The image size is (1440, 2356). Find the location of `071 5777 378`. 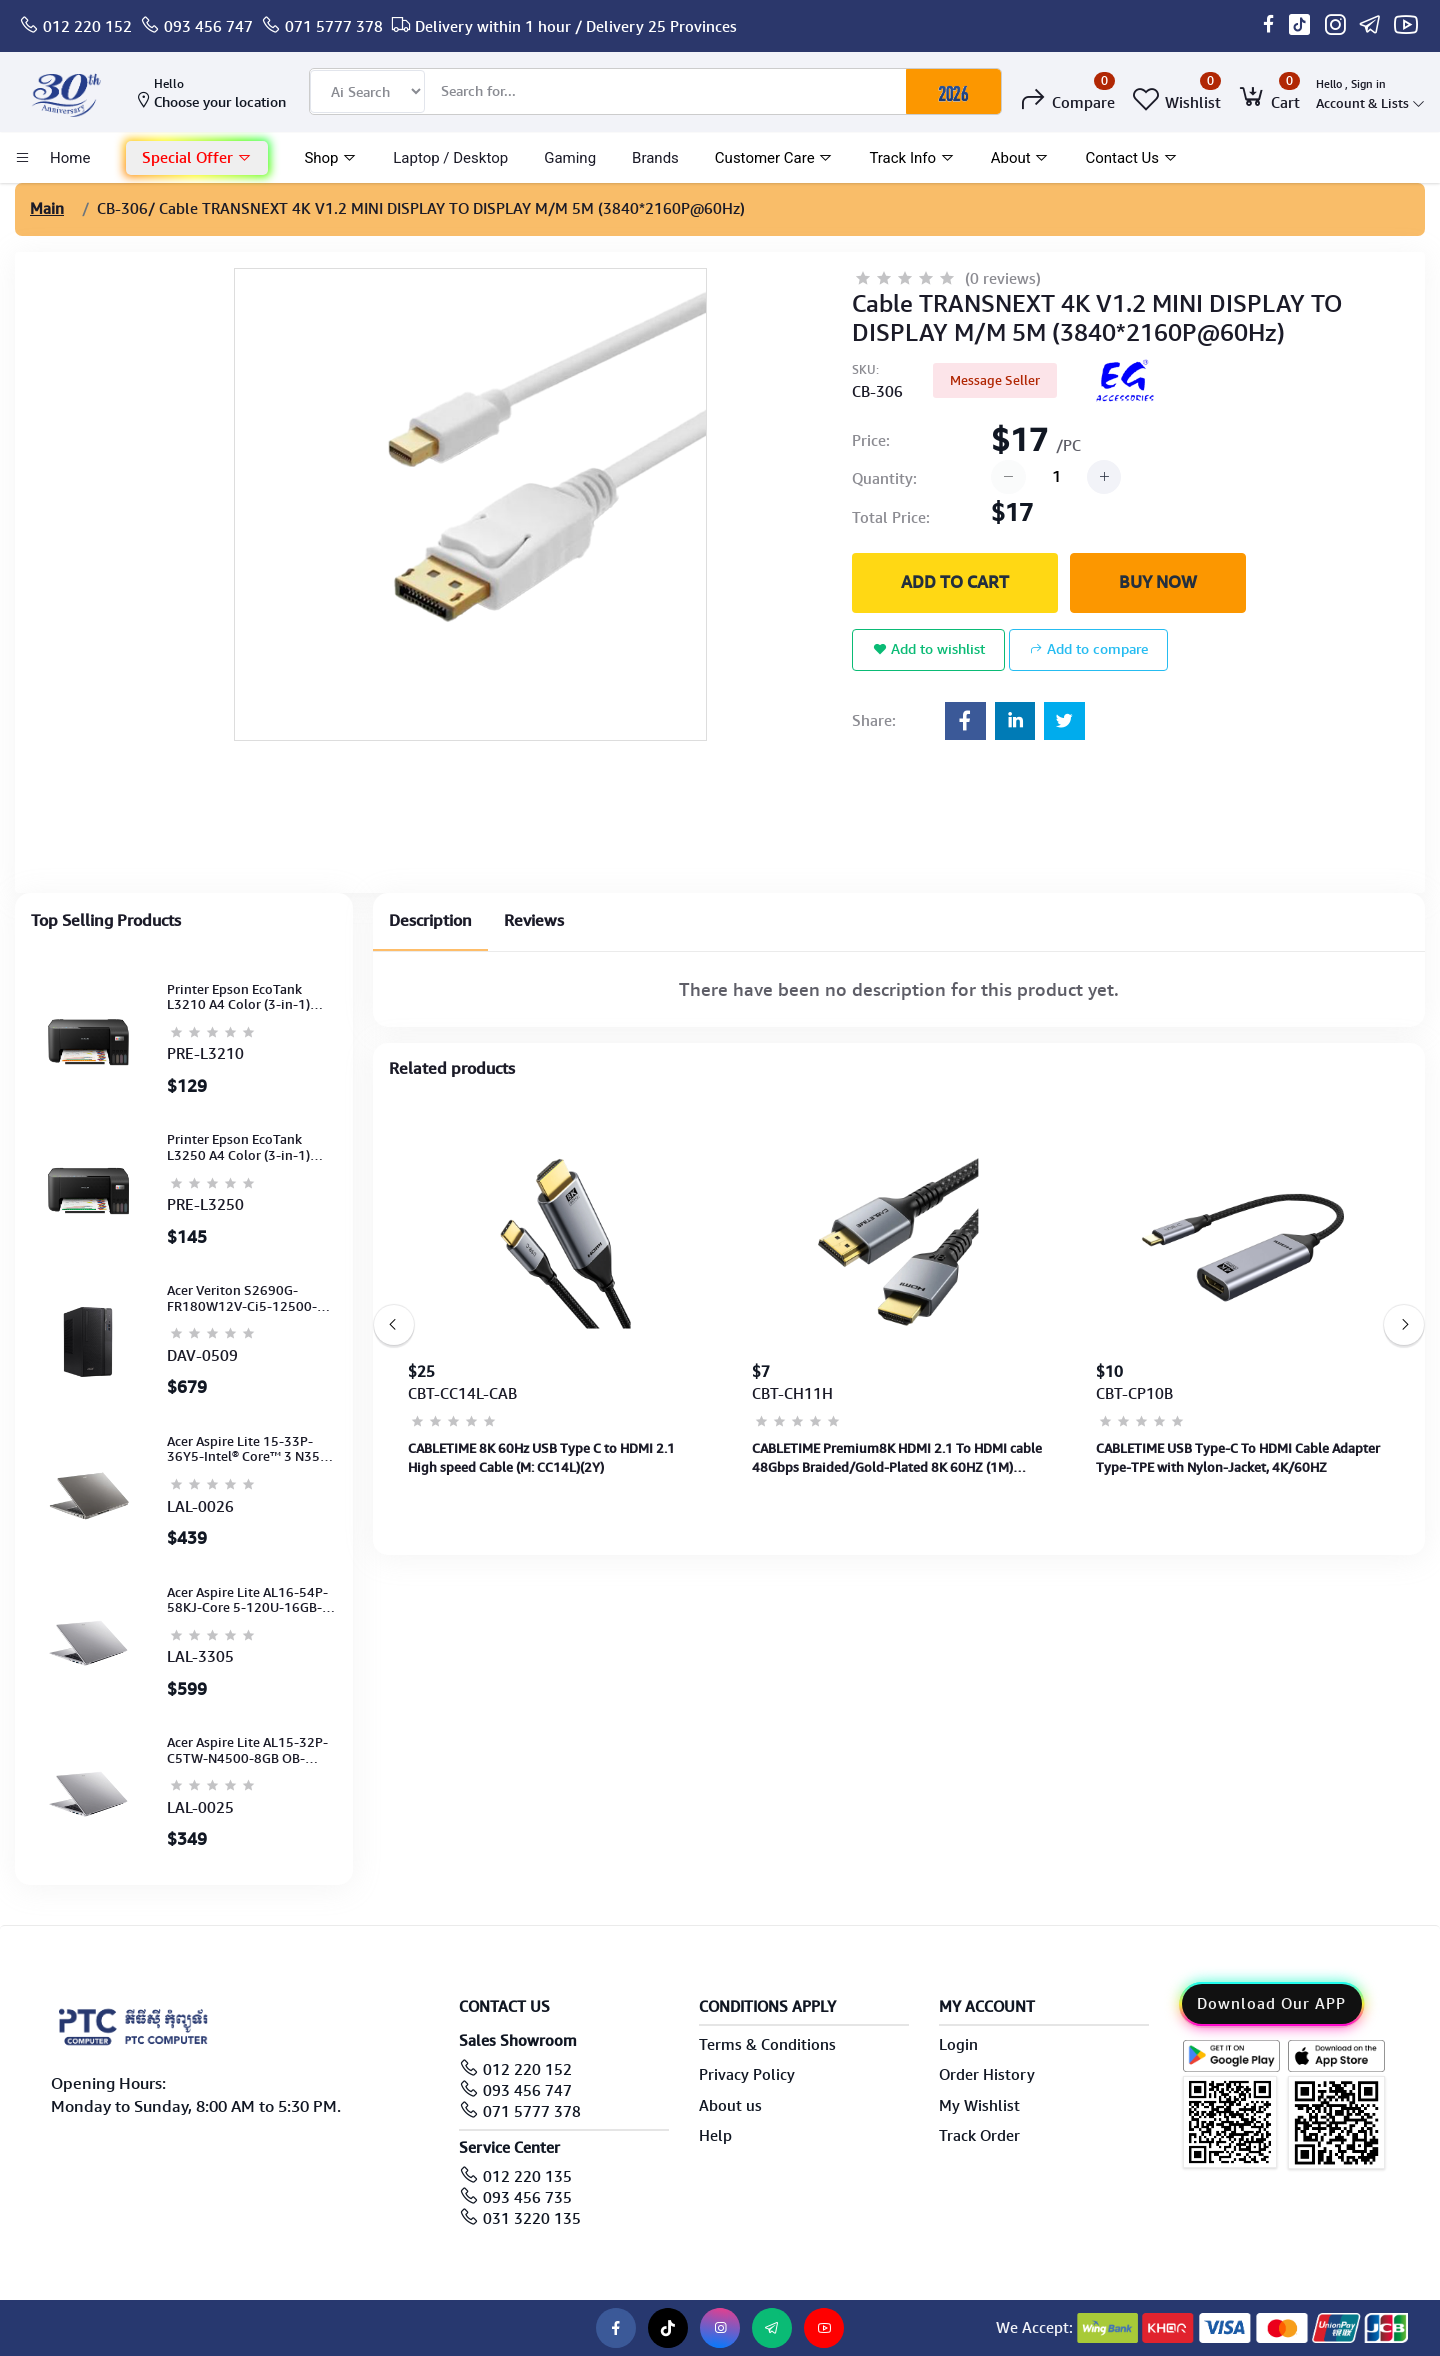

071 5777 378 is located at coordinates (334, 27).